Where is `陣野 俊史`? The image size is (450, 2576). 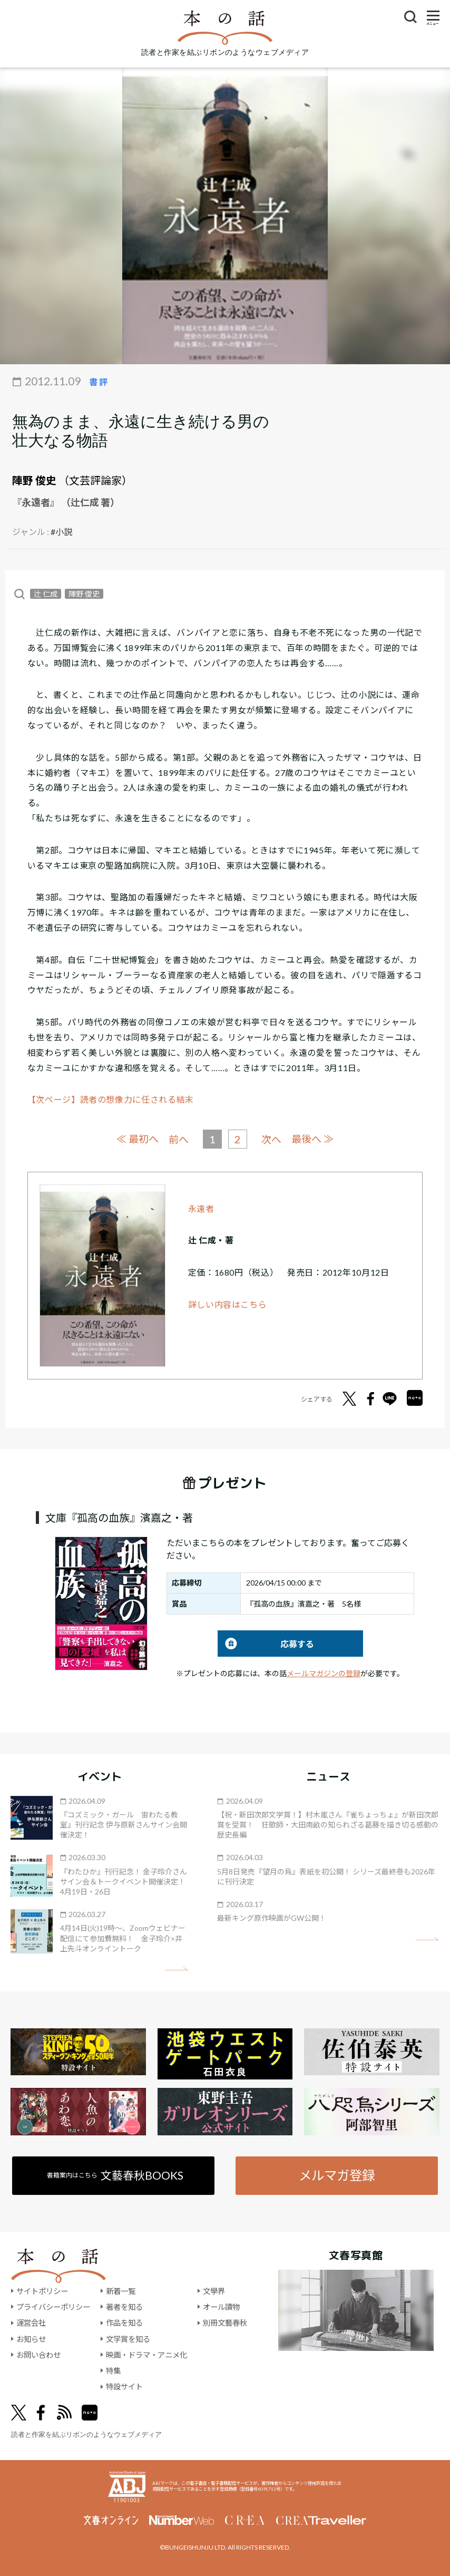
陣野 俊史 is located at coordinates (34, 480).